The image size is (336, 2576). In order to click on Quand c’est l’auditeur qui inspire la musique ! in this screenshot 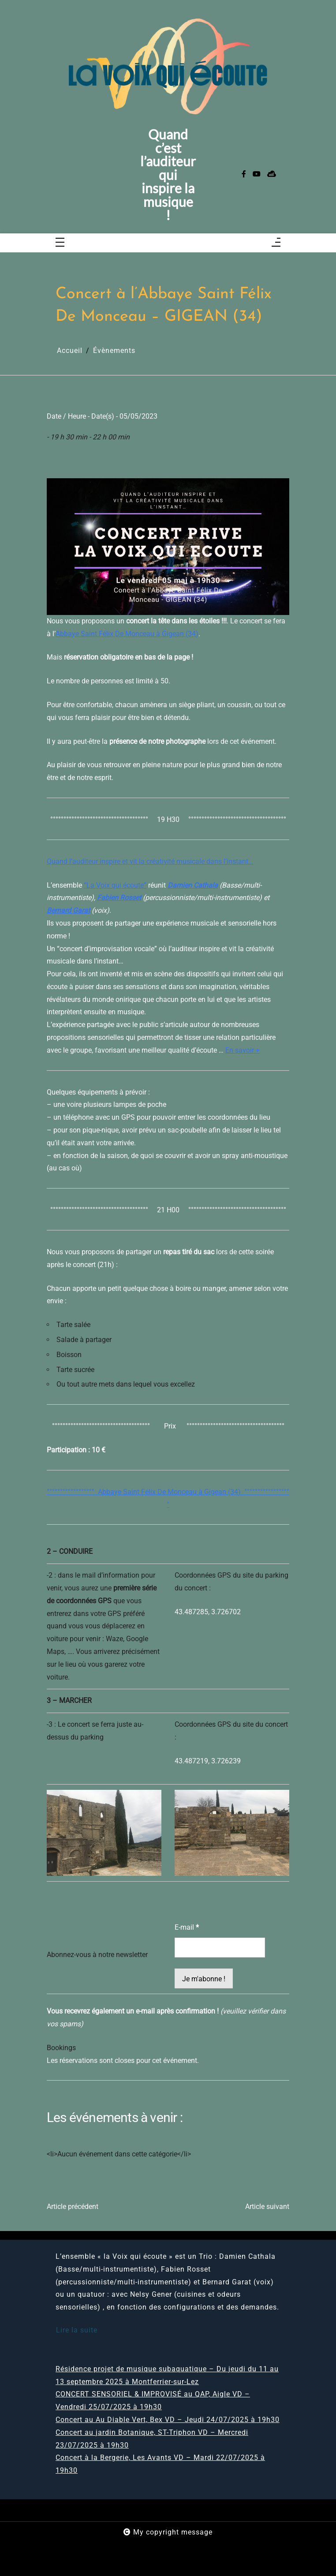, I will do `click(168, 174)`.